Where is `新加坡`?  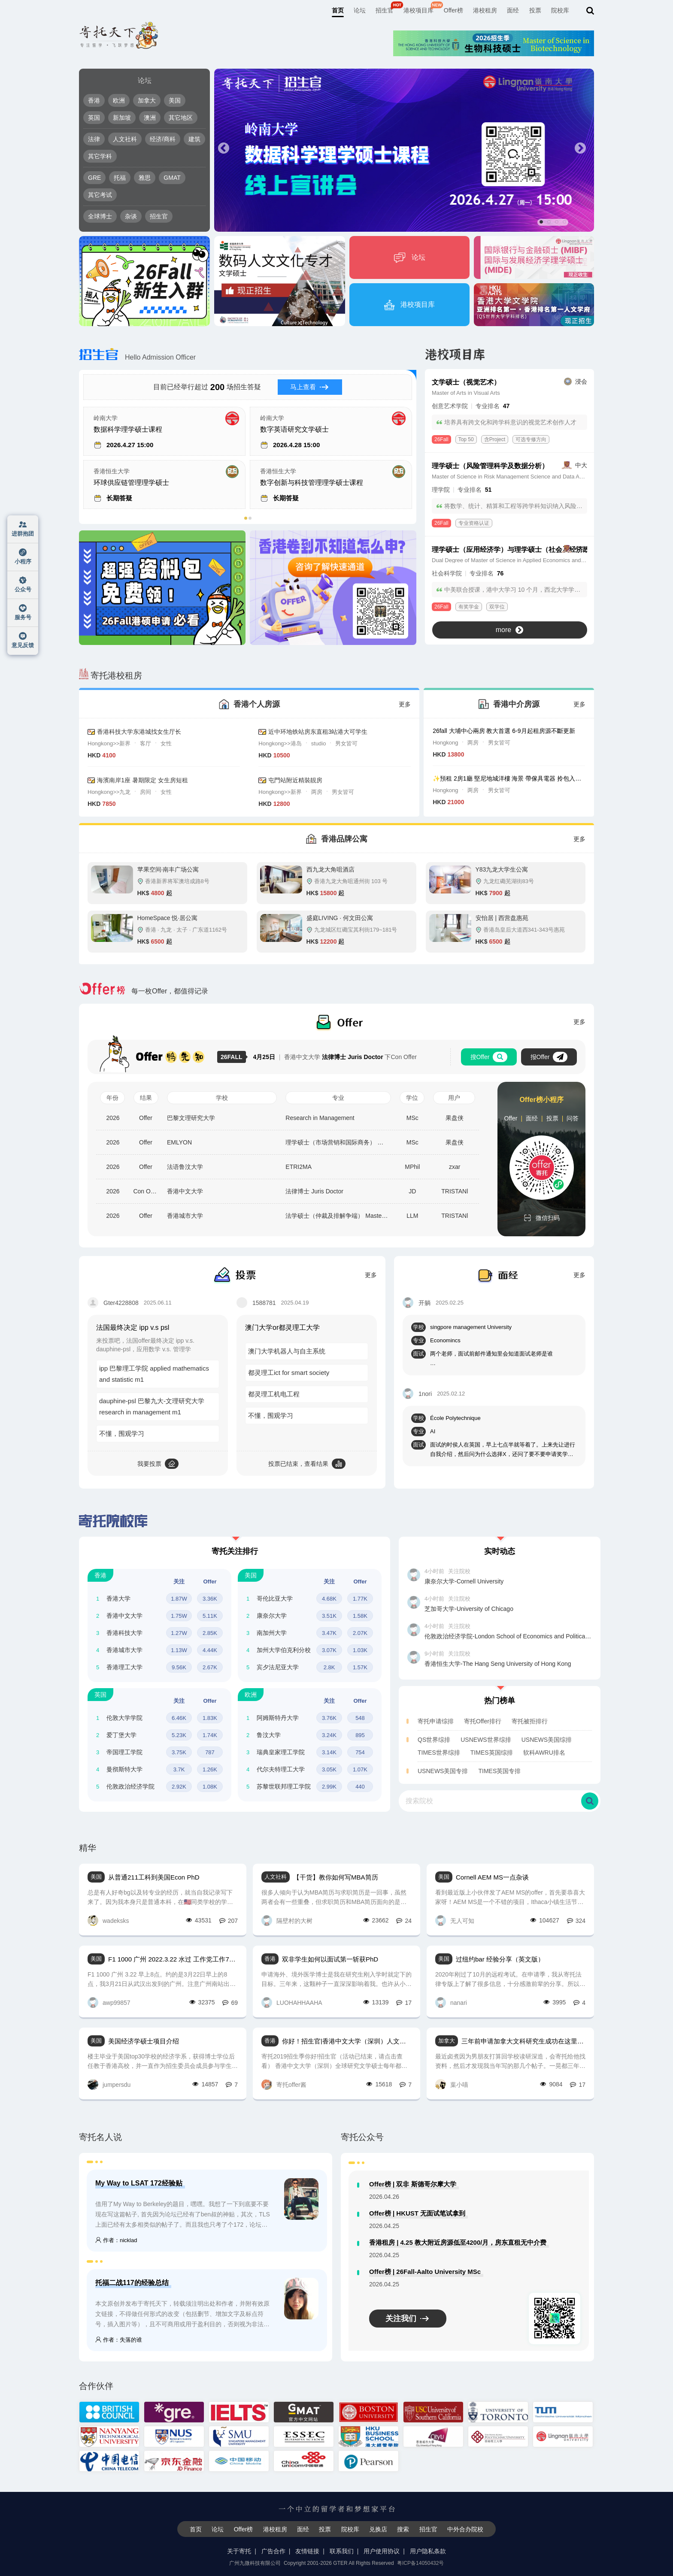 新加坡 is located at coordinates (122, 117).